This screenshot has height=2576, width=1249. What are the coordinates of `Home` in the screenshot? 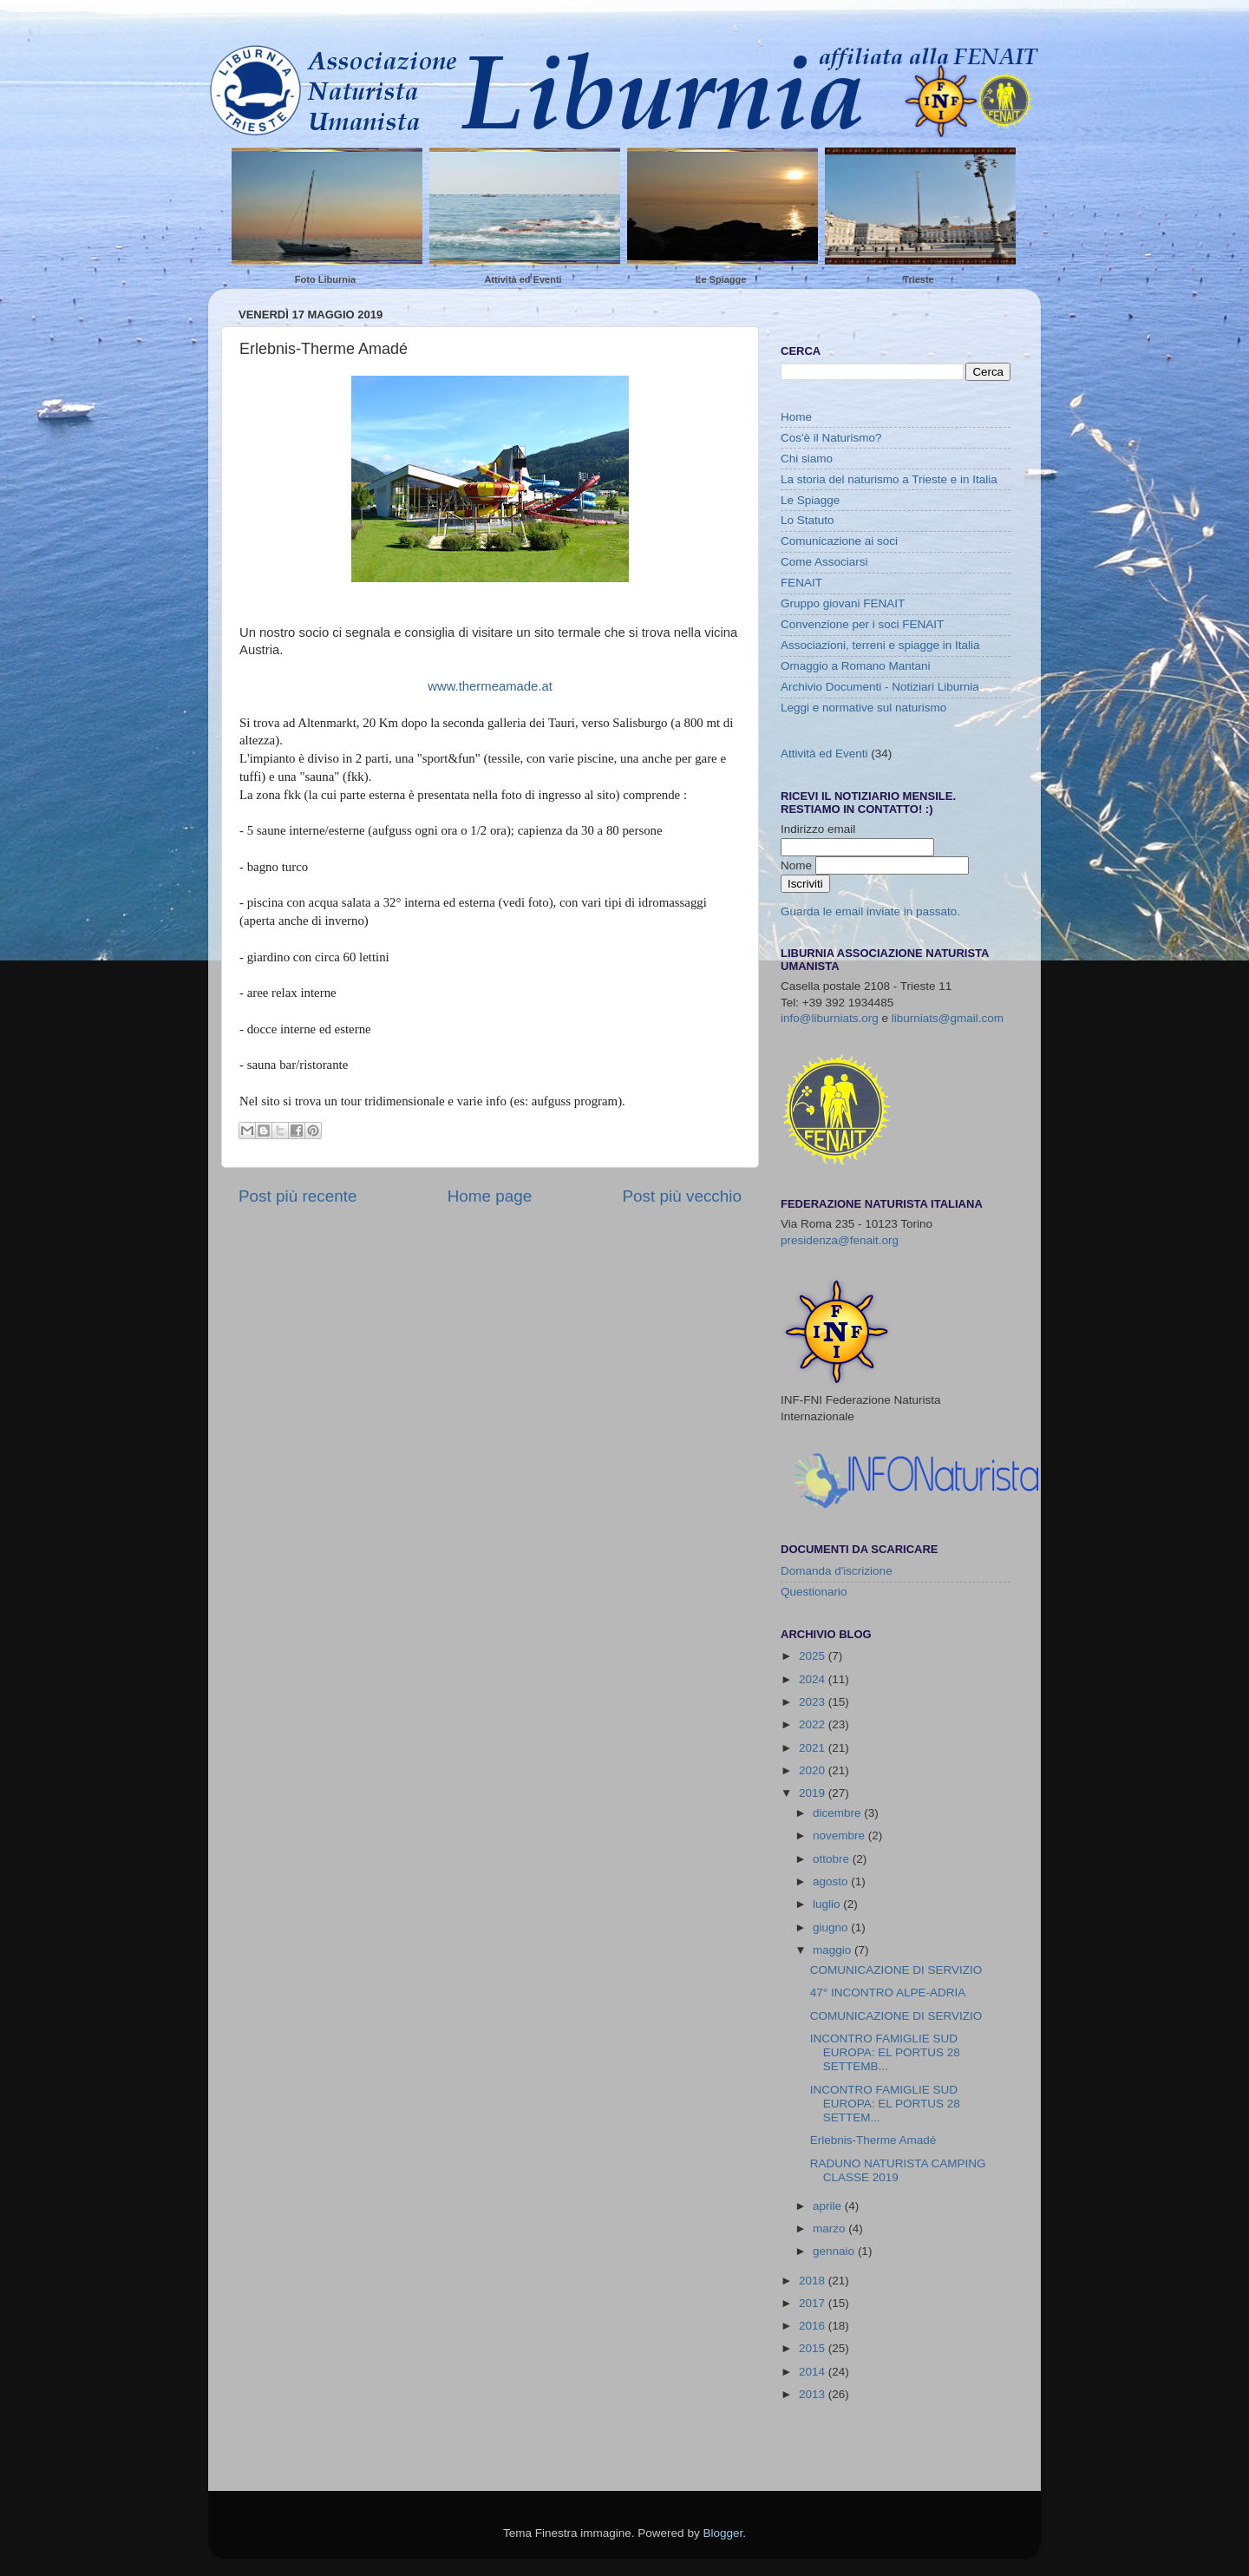 It's located at (796, 416).